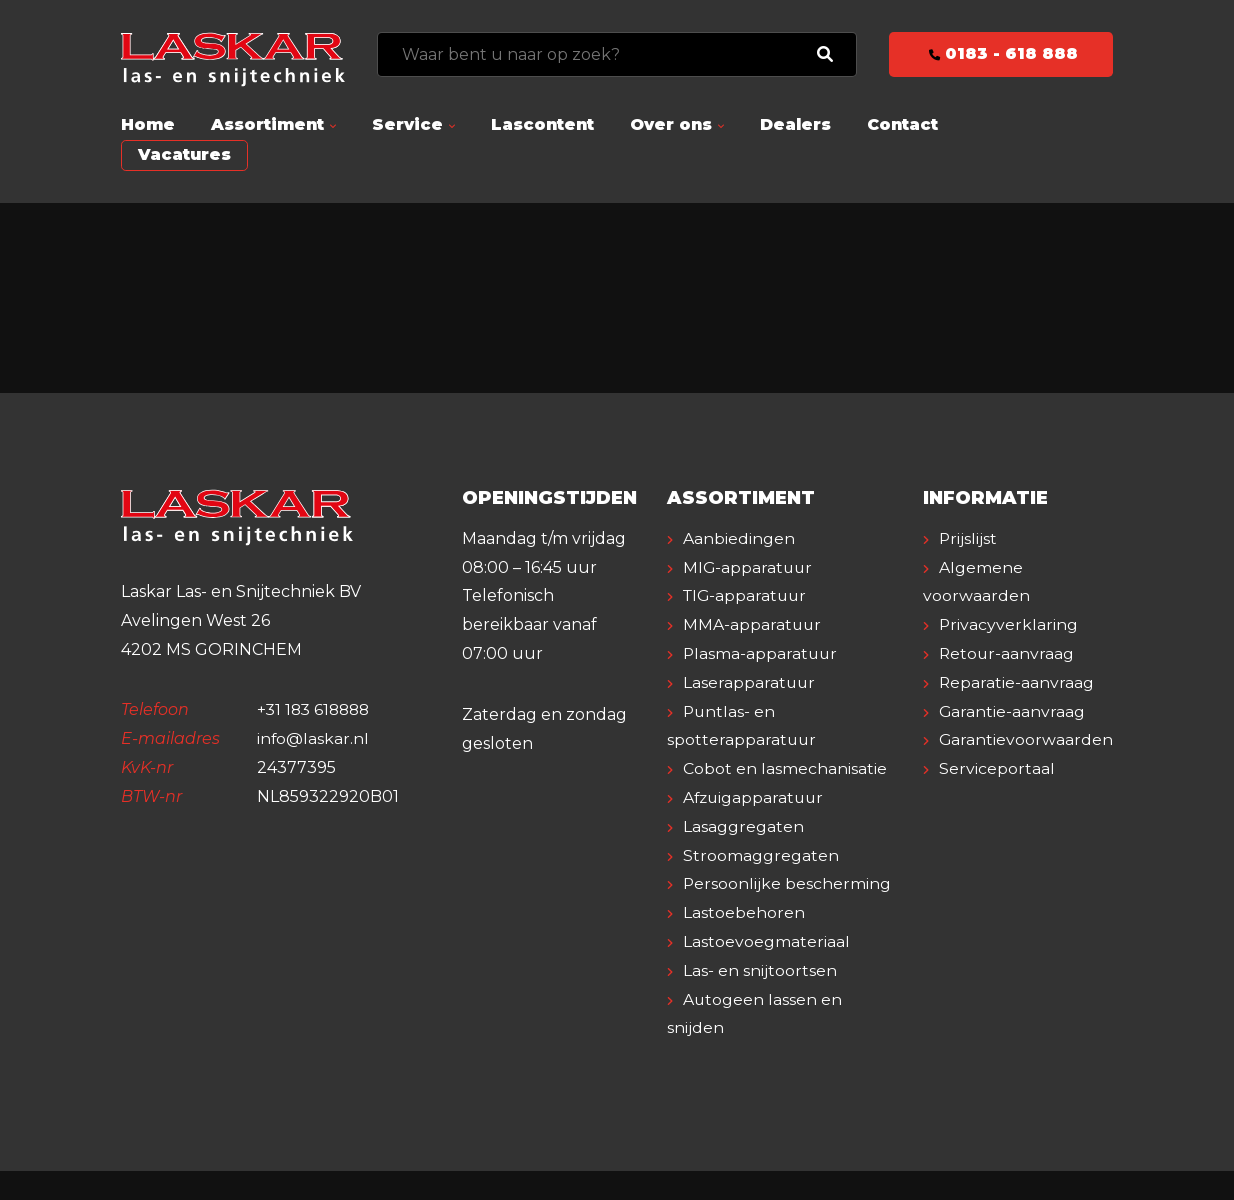  What do you see at coordinates (267, 124) in the screenshot?
I see `Assortiment` at bounding box center [267, 124].